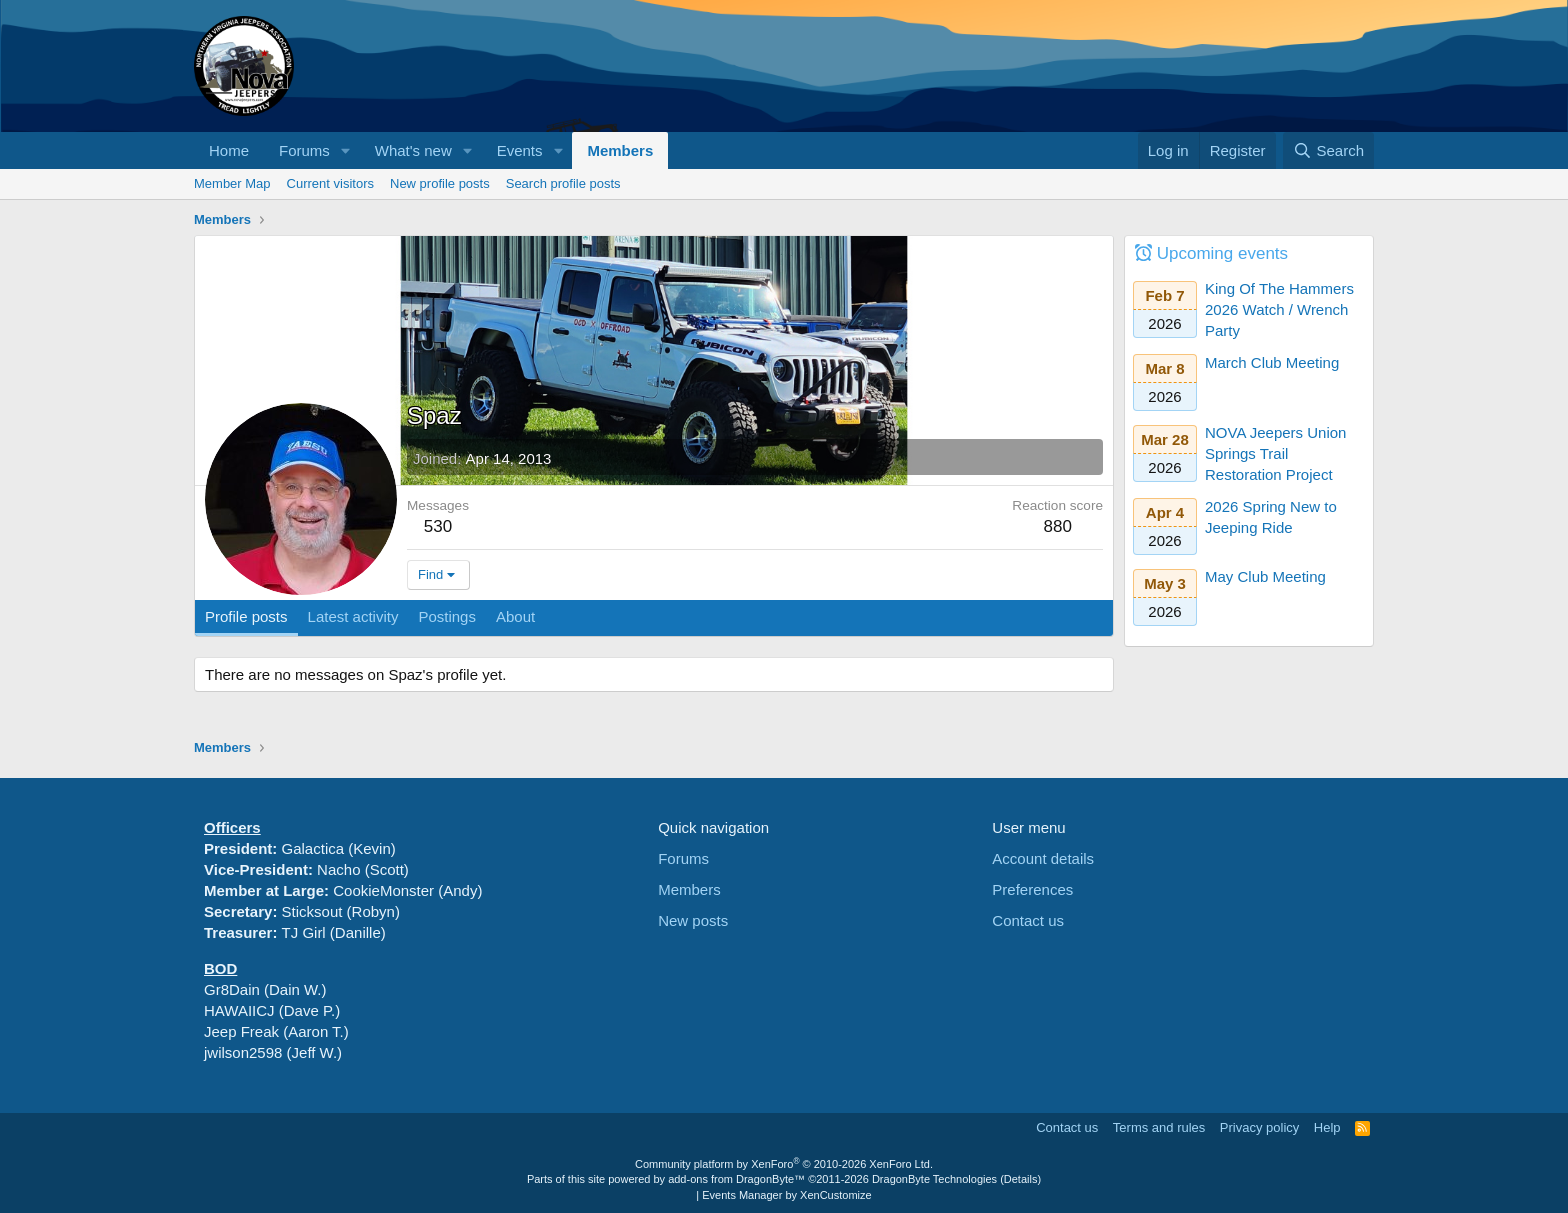 Image resolution: width=1568 pixels, height=1213 pixels. I want to click on Contact us, so click(1028, 920).